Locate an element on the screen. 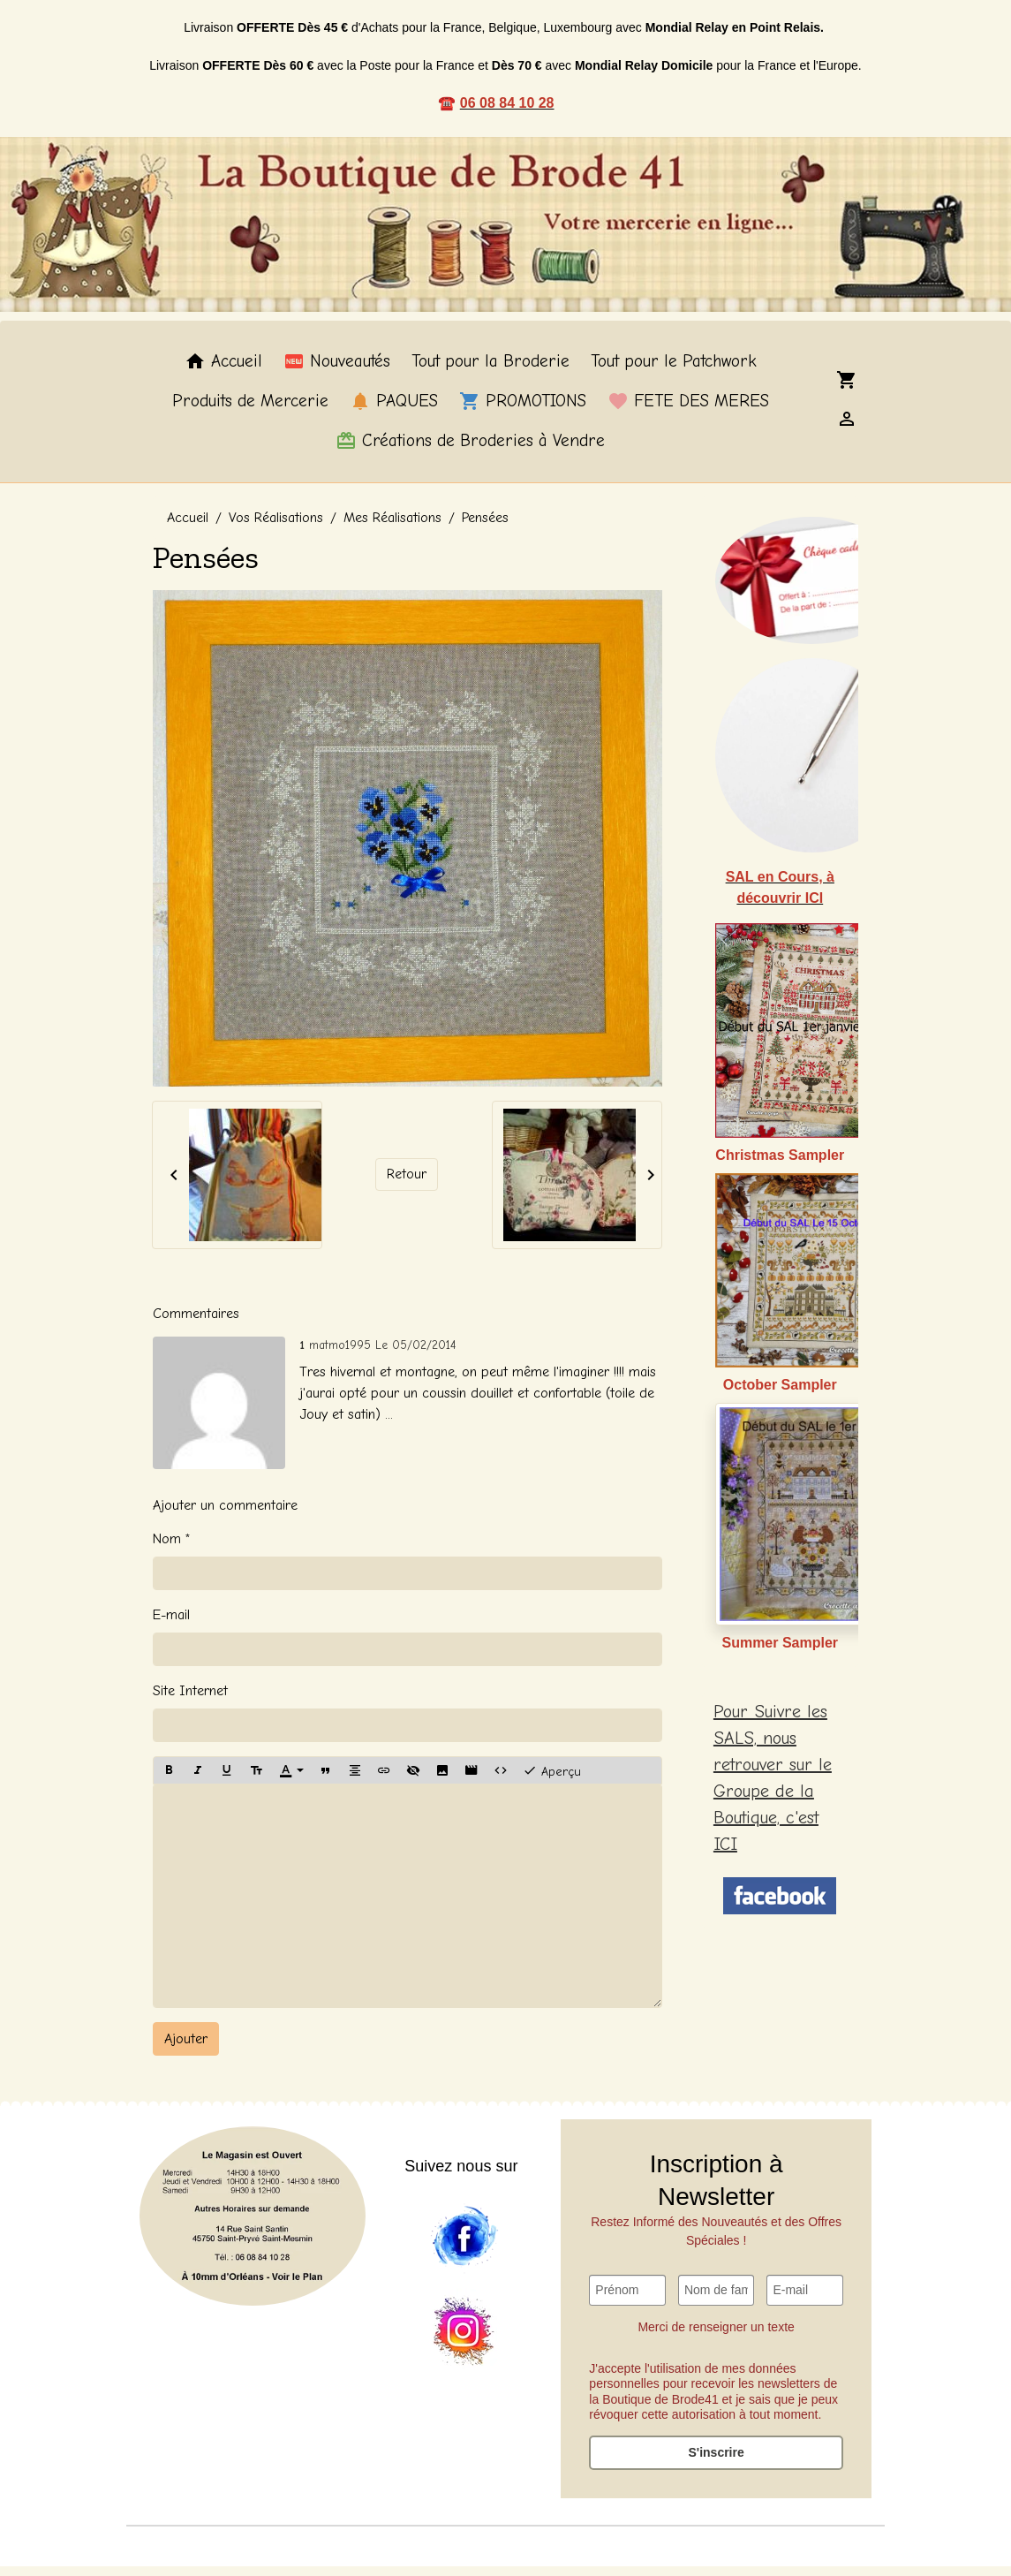 The height and width of the screenshot is (2576, 1011). FETE DES MERES is located at coordinates (688, 411).